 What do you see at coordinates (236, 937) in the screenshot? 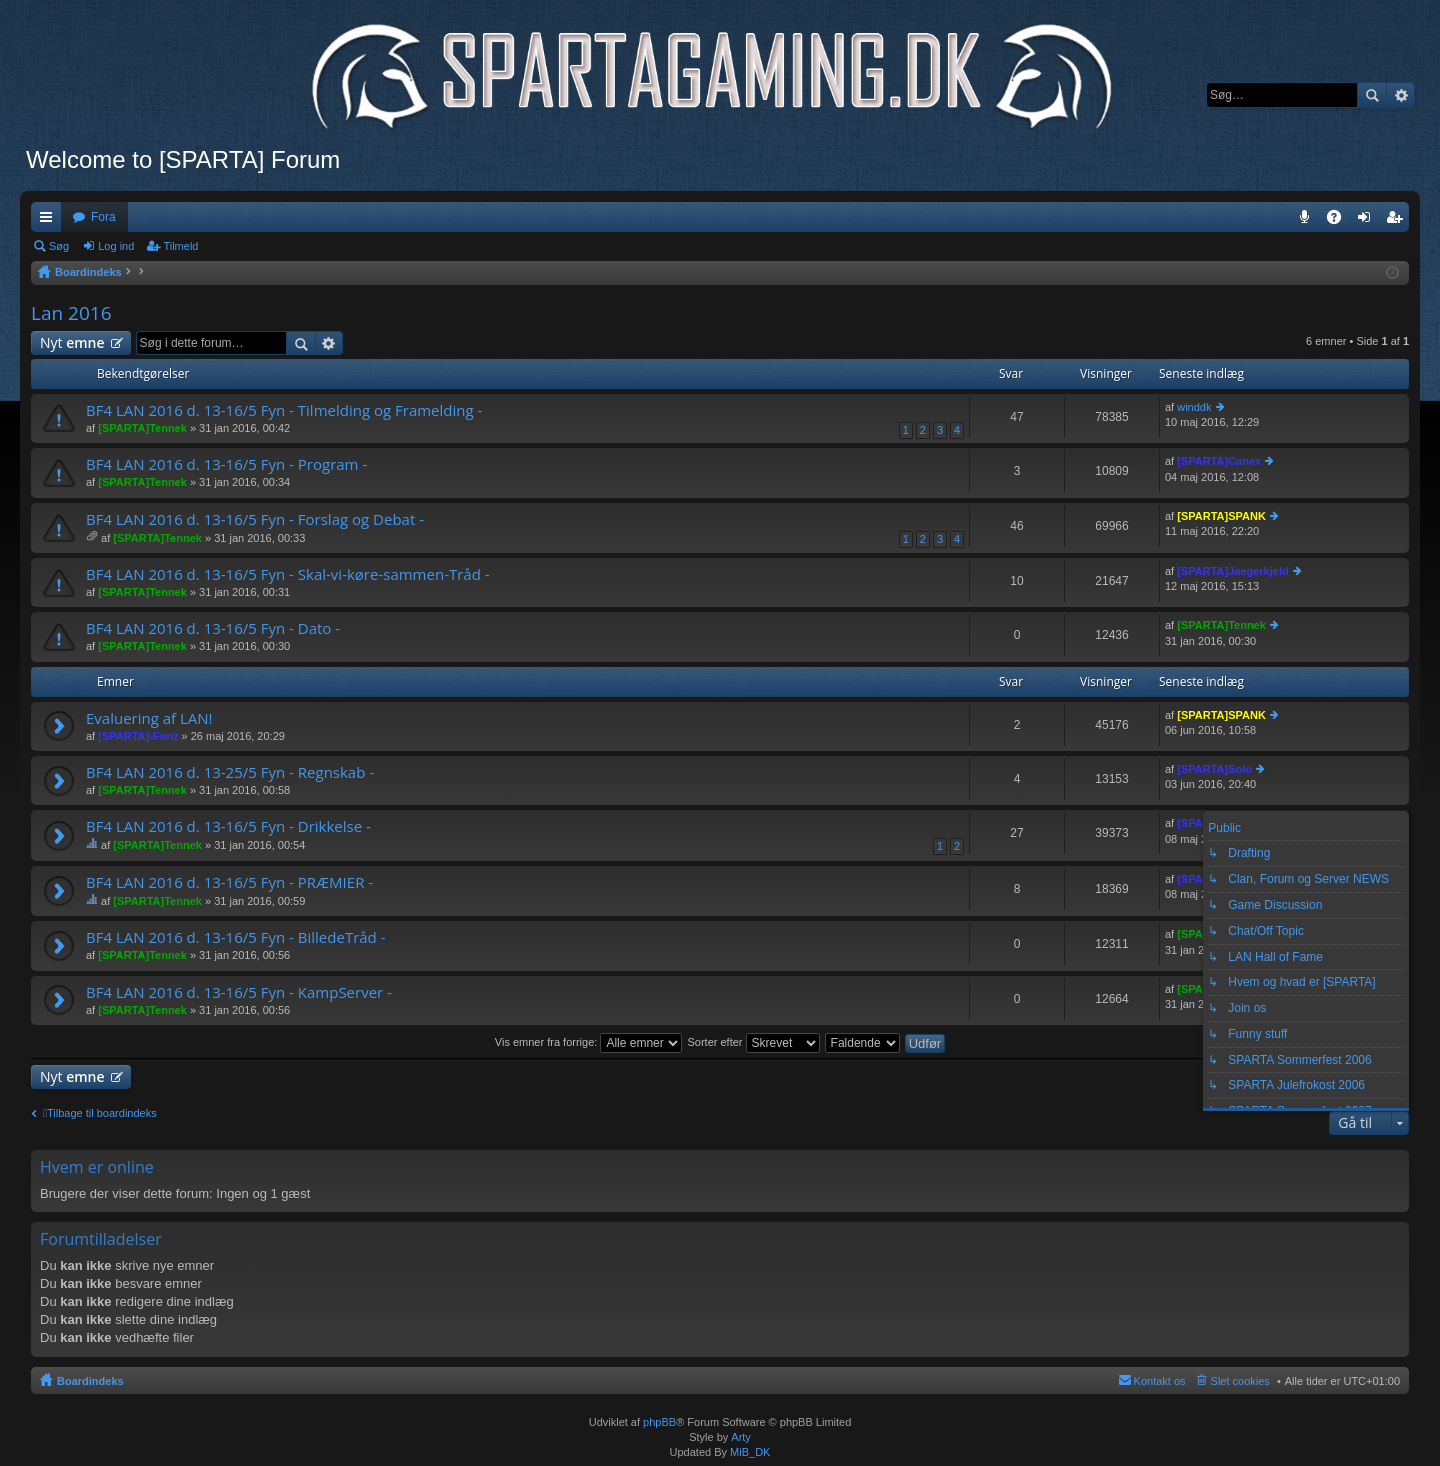
I see `BF4 LAN 2016 d. 13-16/5 Fyn - BilledeTråd -` at bounding box center [236, 937].